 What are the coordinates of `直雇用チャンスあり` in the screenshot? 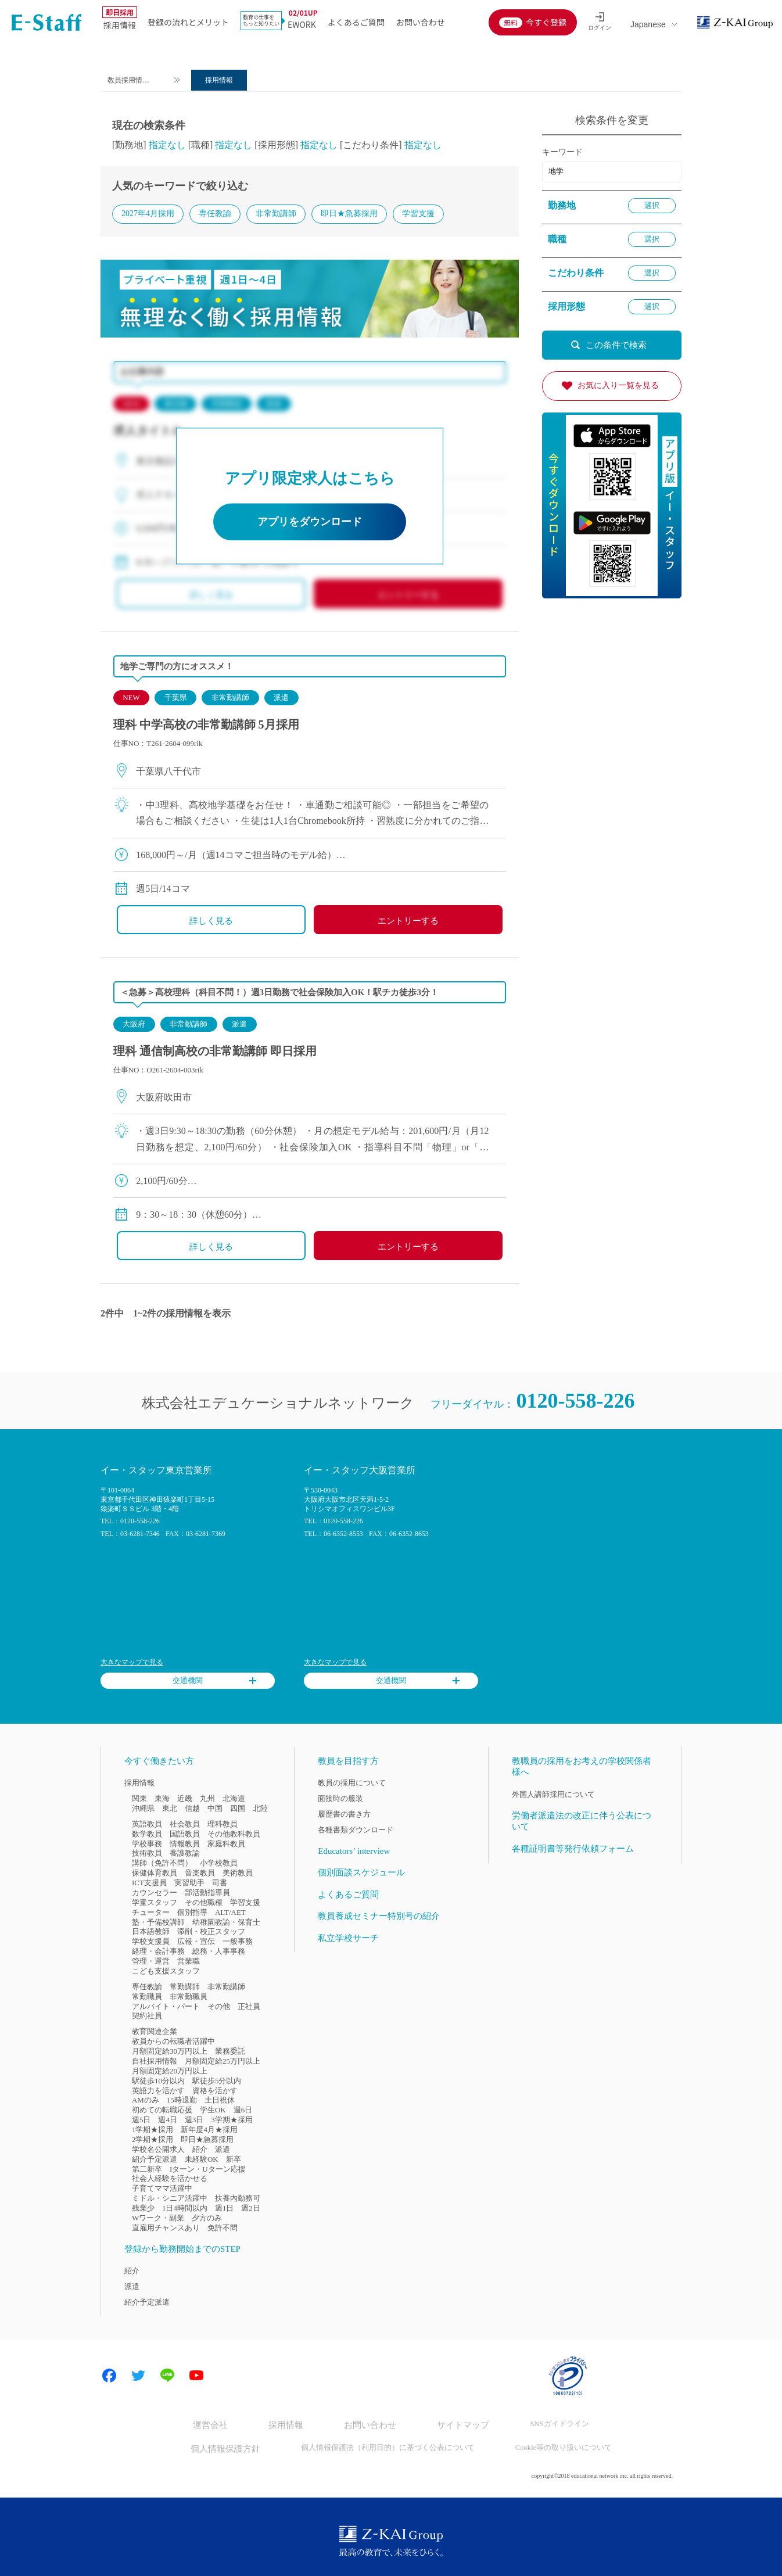 It's located at (166, 2229).